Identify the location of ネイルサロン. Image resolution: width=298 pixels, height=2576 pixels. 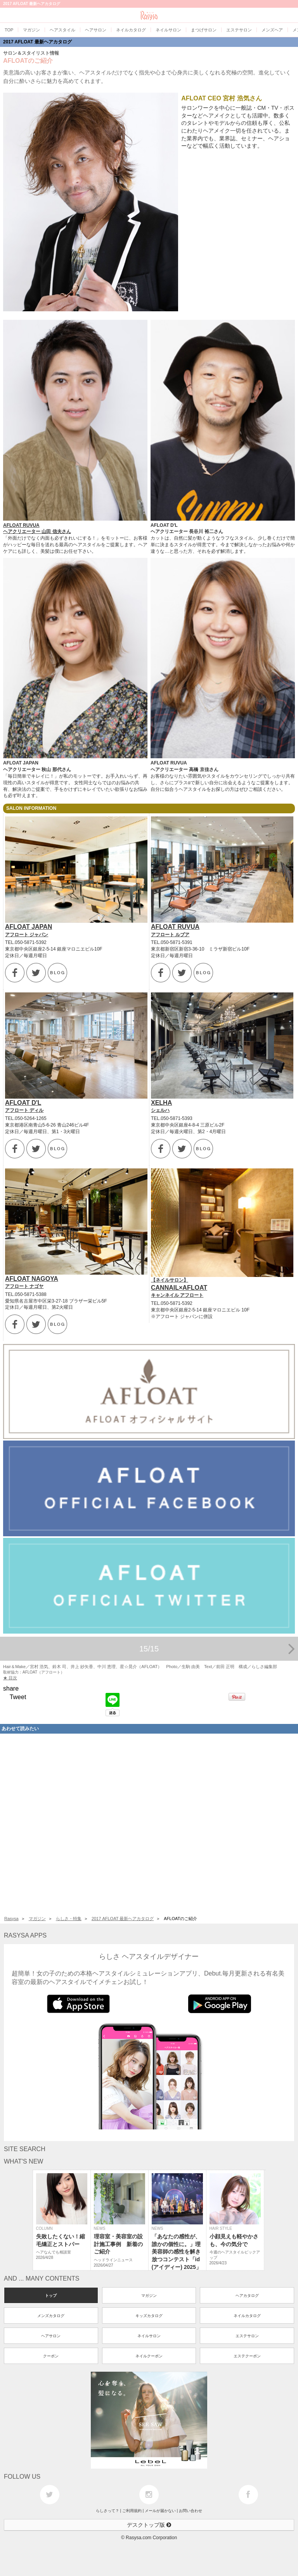
(149, 2336).